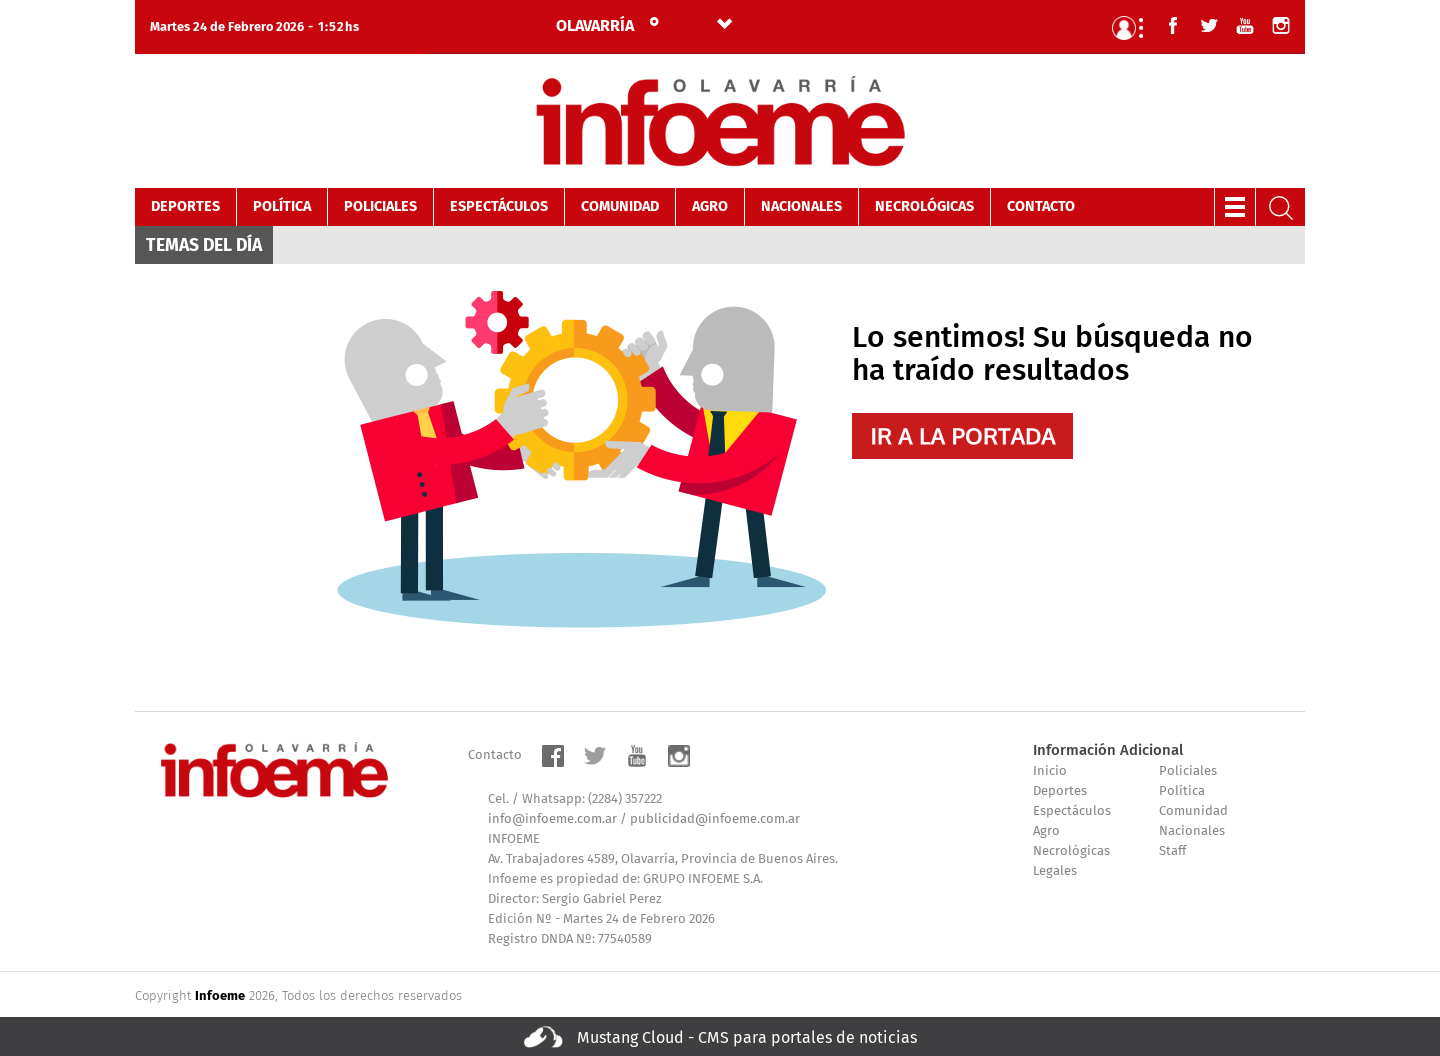 The image size is (1440, 1056). Describe the element at coordinates (1172, 851) in the screenshot. I see `Staff` at that location.